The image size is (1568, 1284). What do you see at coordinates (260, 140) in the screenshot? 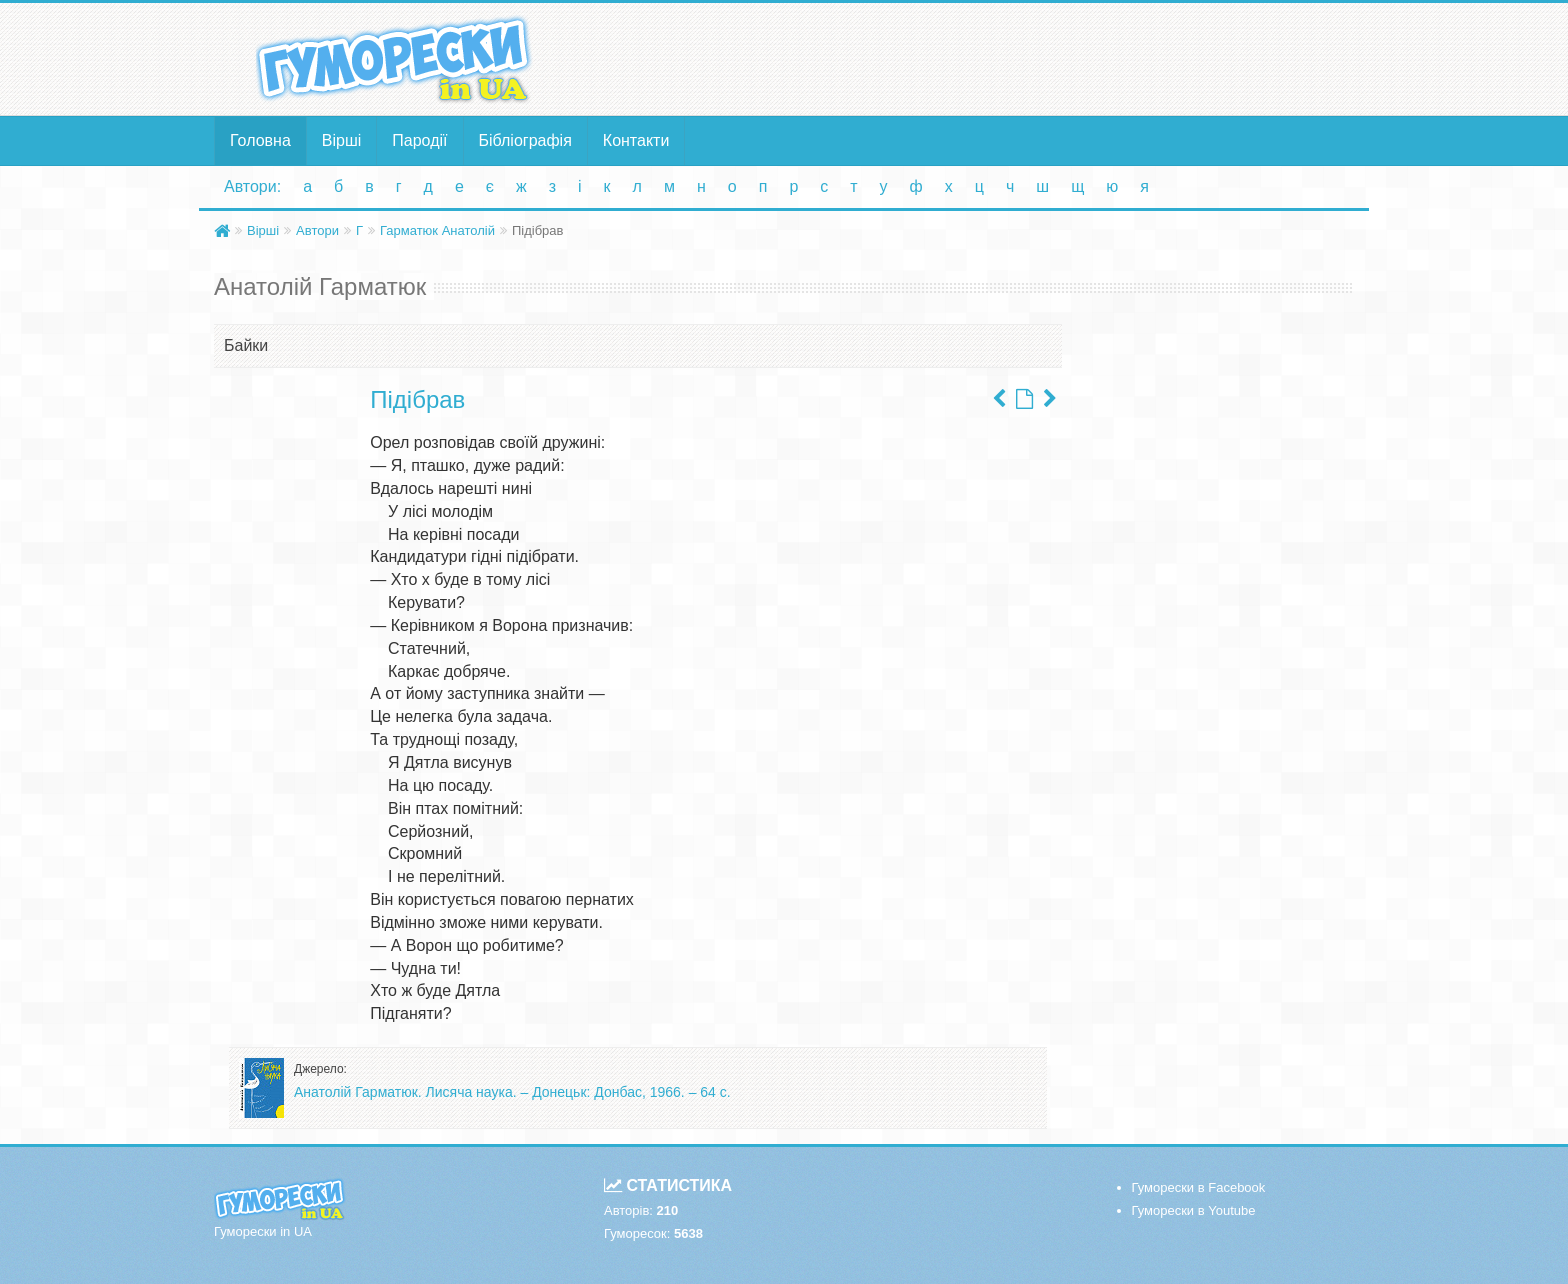
I see `Головна` at bounding box center [260, 140].